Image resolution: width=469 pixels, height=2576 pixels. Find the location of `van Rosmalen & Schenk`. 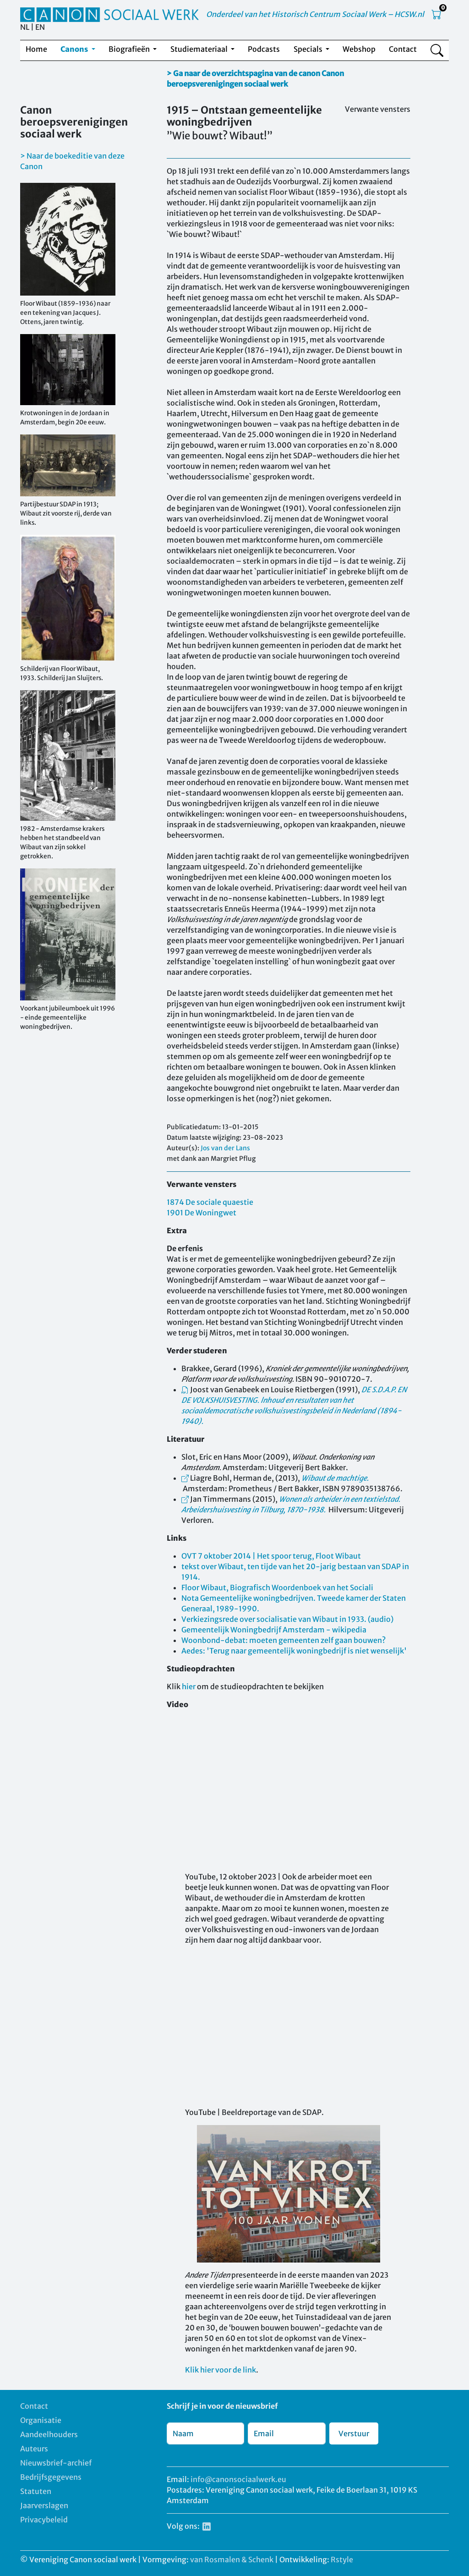

van Rosmalen & Schenk is located at coordinates (231, 2559).